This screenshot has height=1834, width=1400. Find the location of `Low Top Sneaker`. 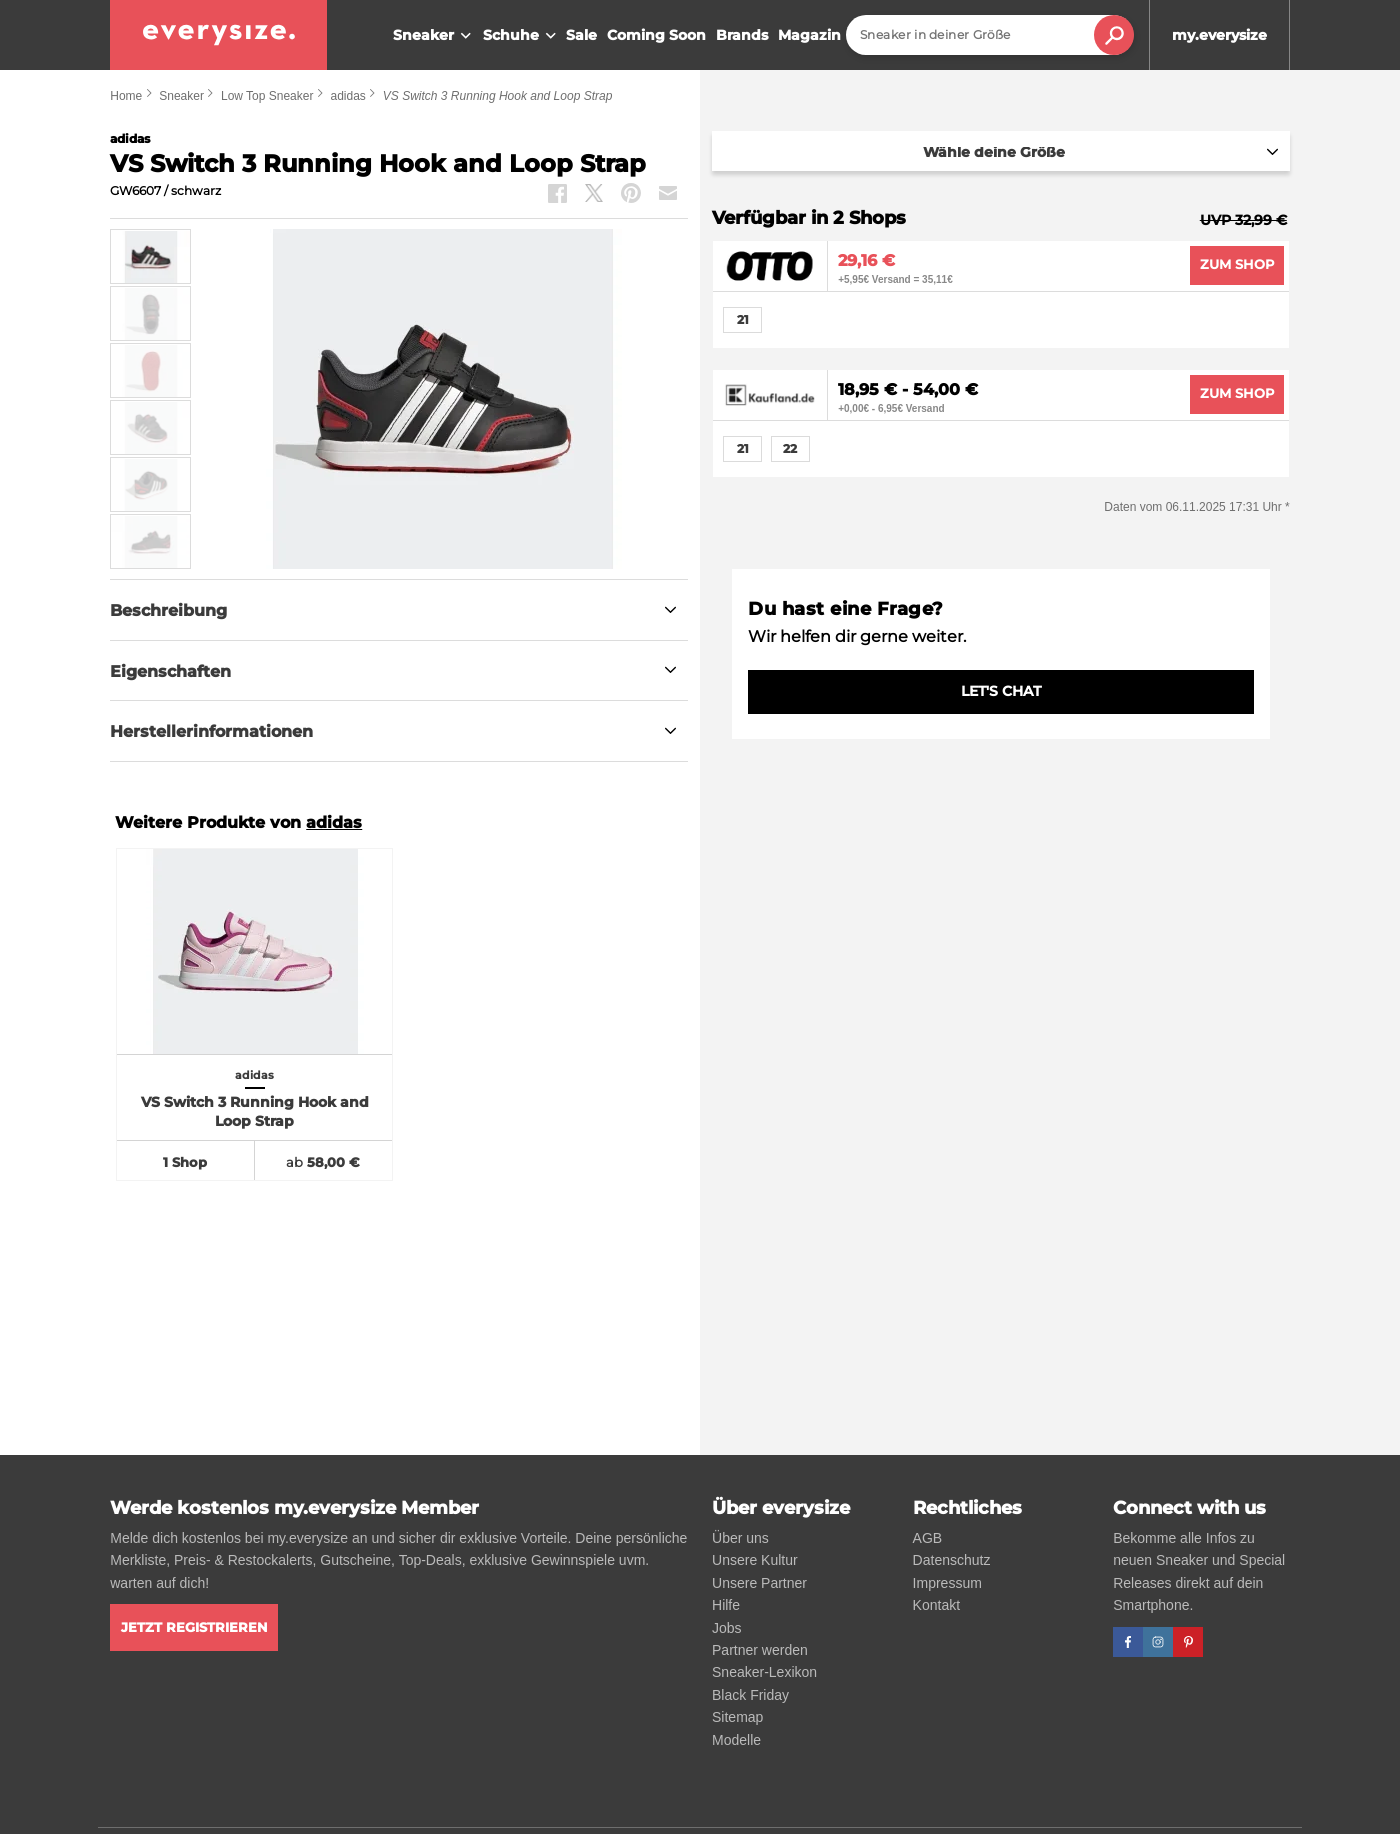

Low Top Sneaker is located at coordinates (267, 96).